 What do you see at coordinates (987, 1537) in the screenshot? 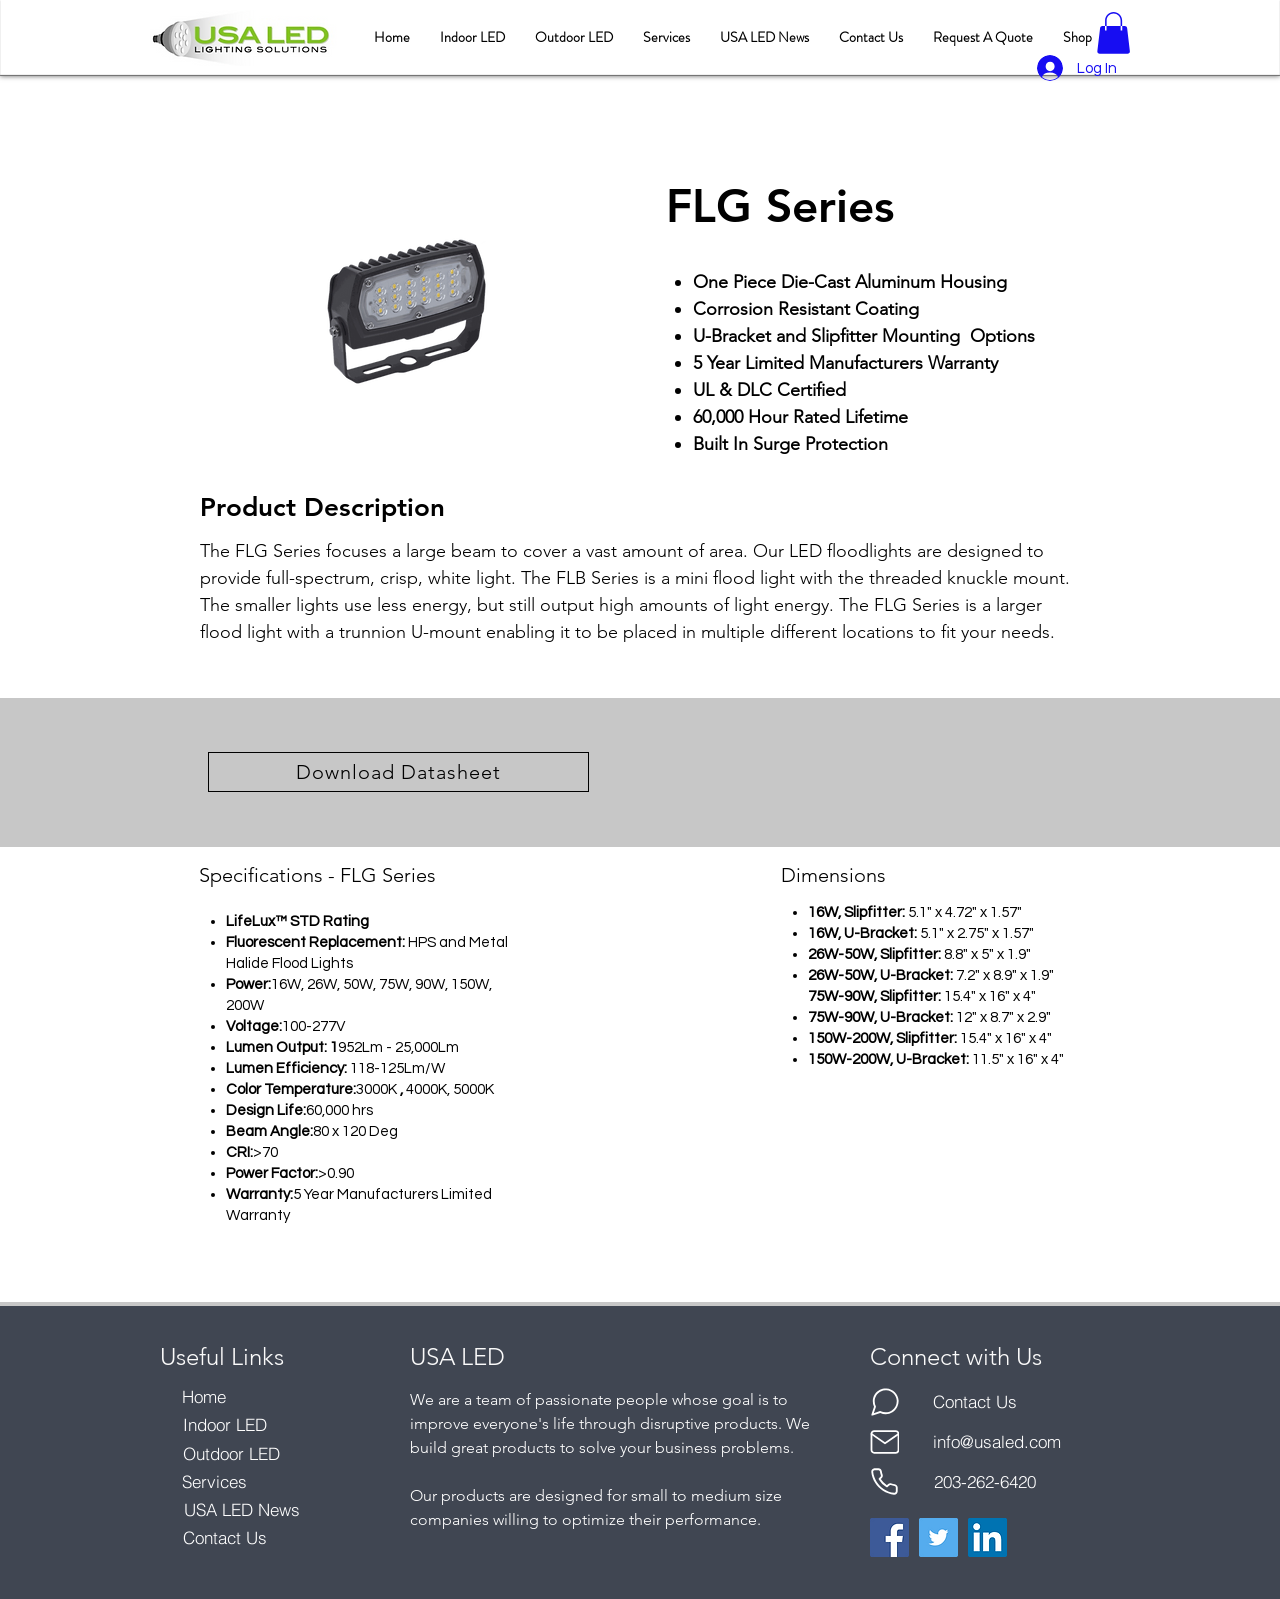
I see `[LinkedIn]` at bounding box center [987, 1537].